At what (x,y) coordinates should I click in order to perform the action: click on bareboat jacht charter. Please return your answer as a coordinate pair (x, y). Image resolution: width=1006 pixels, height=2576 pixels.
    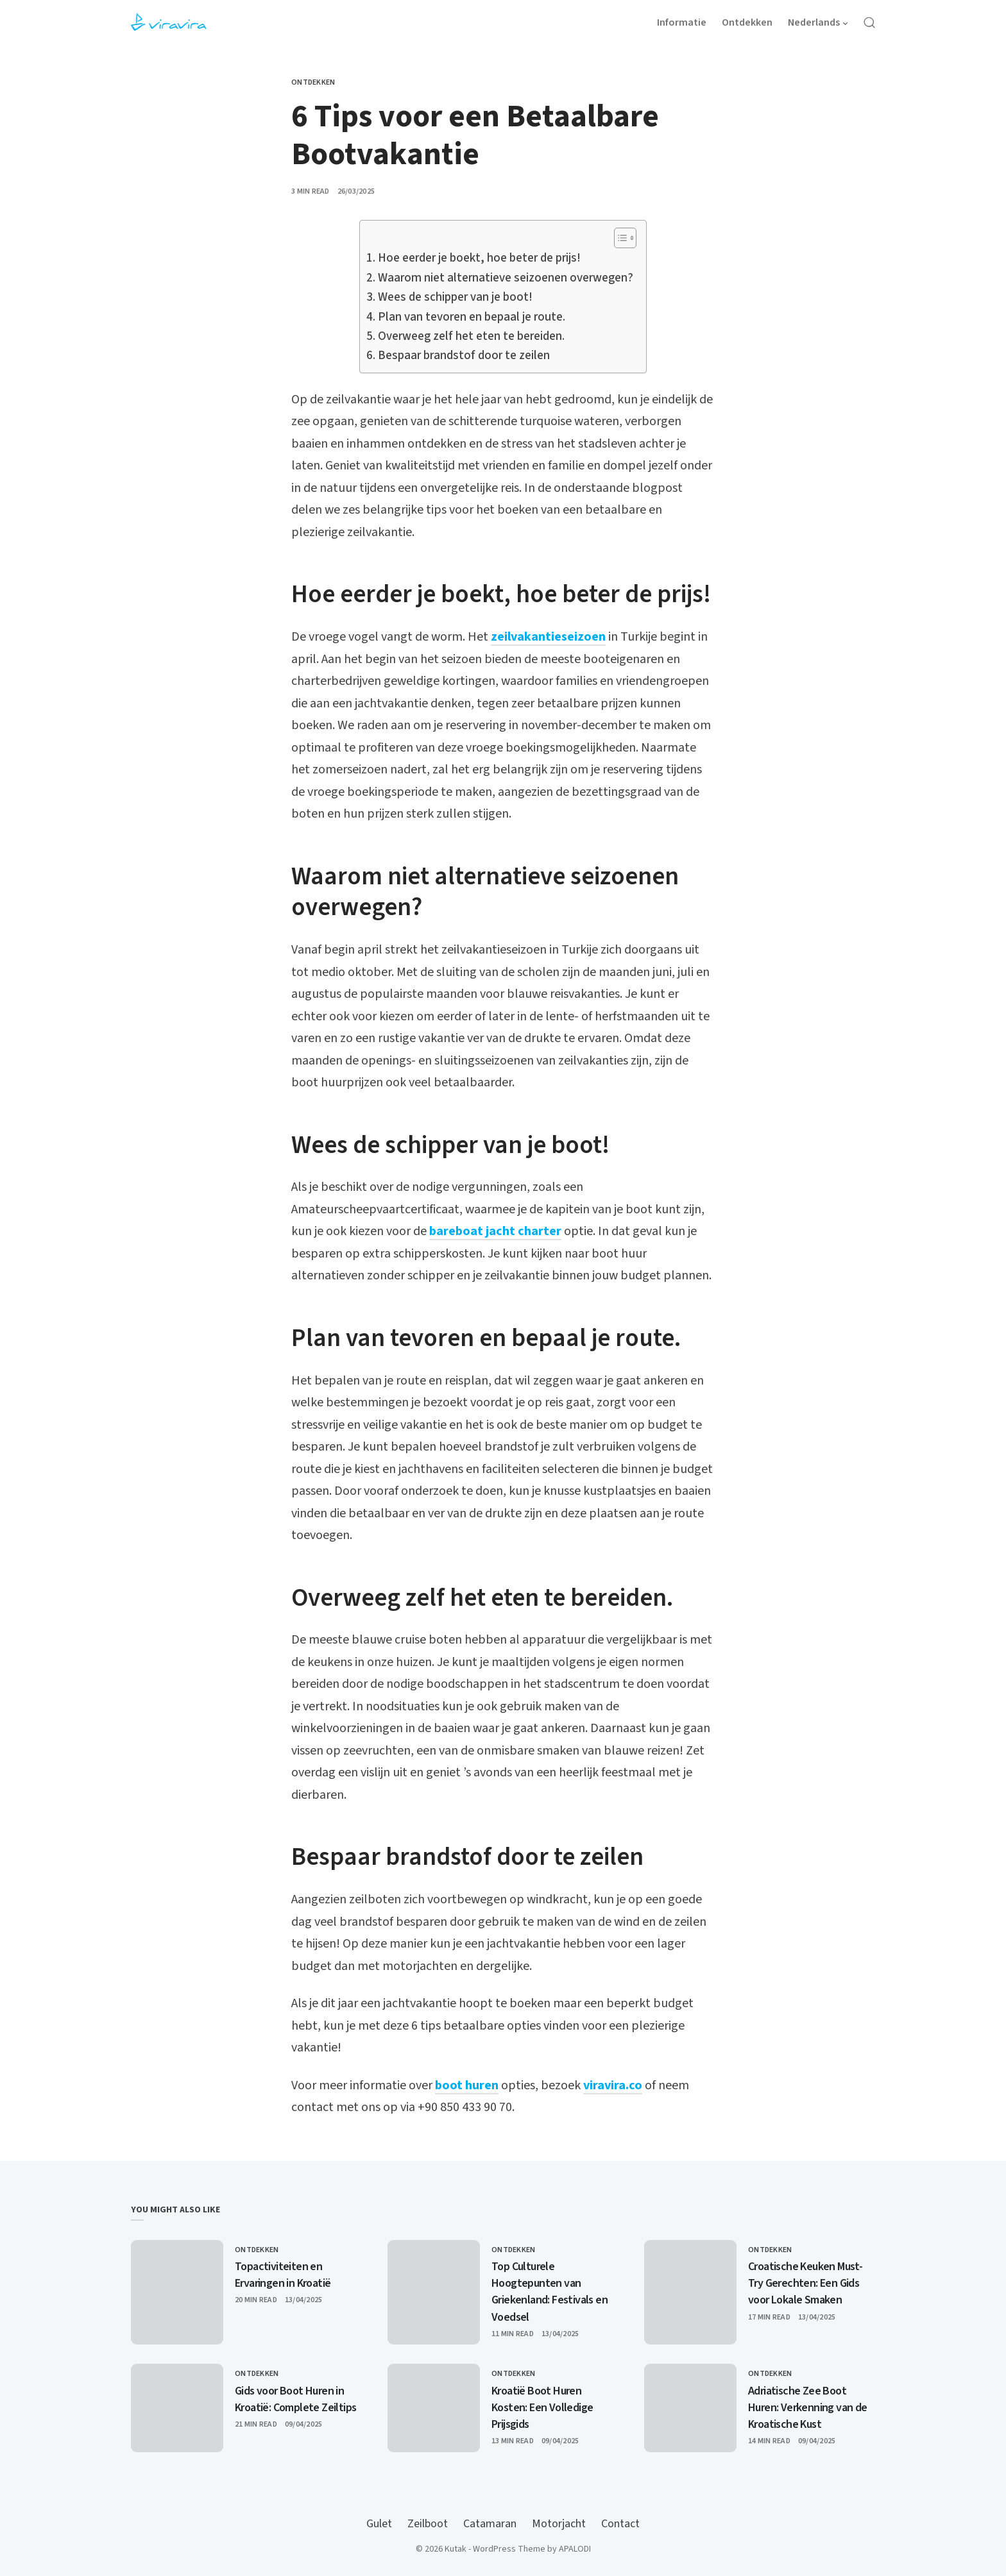
    Looking at the image, I should click on (495, 1231).